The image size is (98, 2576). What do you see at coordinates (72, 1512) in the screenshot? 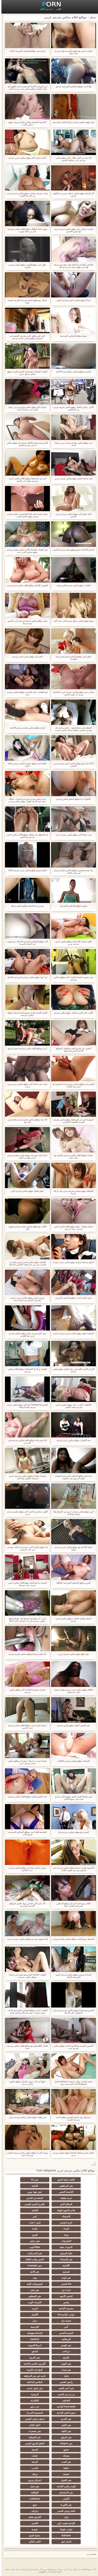
I see `اثنين موقع سكس مترجم عربي من الشواذ وقتا ممتعا مع الديك` at bounding box center [72, 1512].